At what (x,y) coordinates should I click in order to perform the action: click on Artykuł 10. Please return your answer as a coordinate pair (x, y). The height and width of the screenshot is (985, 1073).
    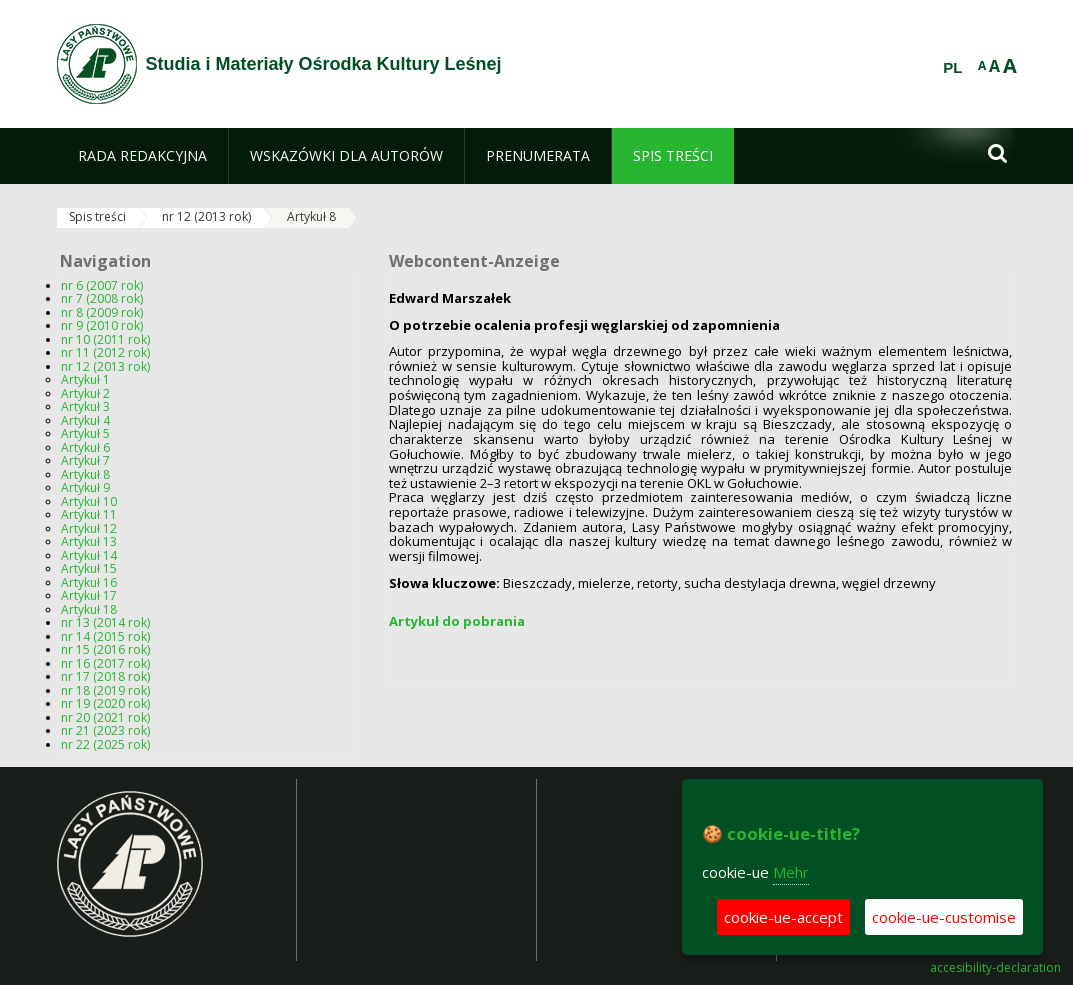
    Looking at the image, I should click on (89, 501).